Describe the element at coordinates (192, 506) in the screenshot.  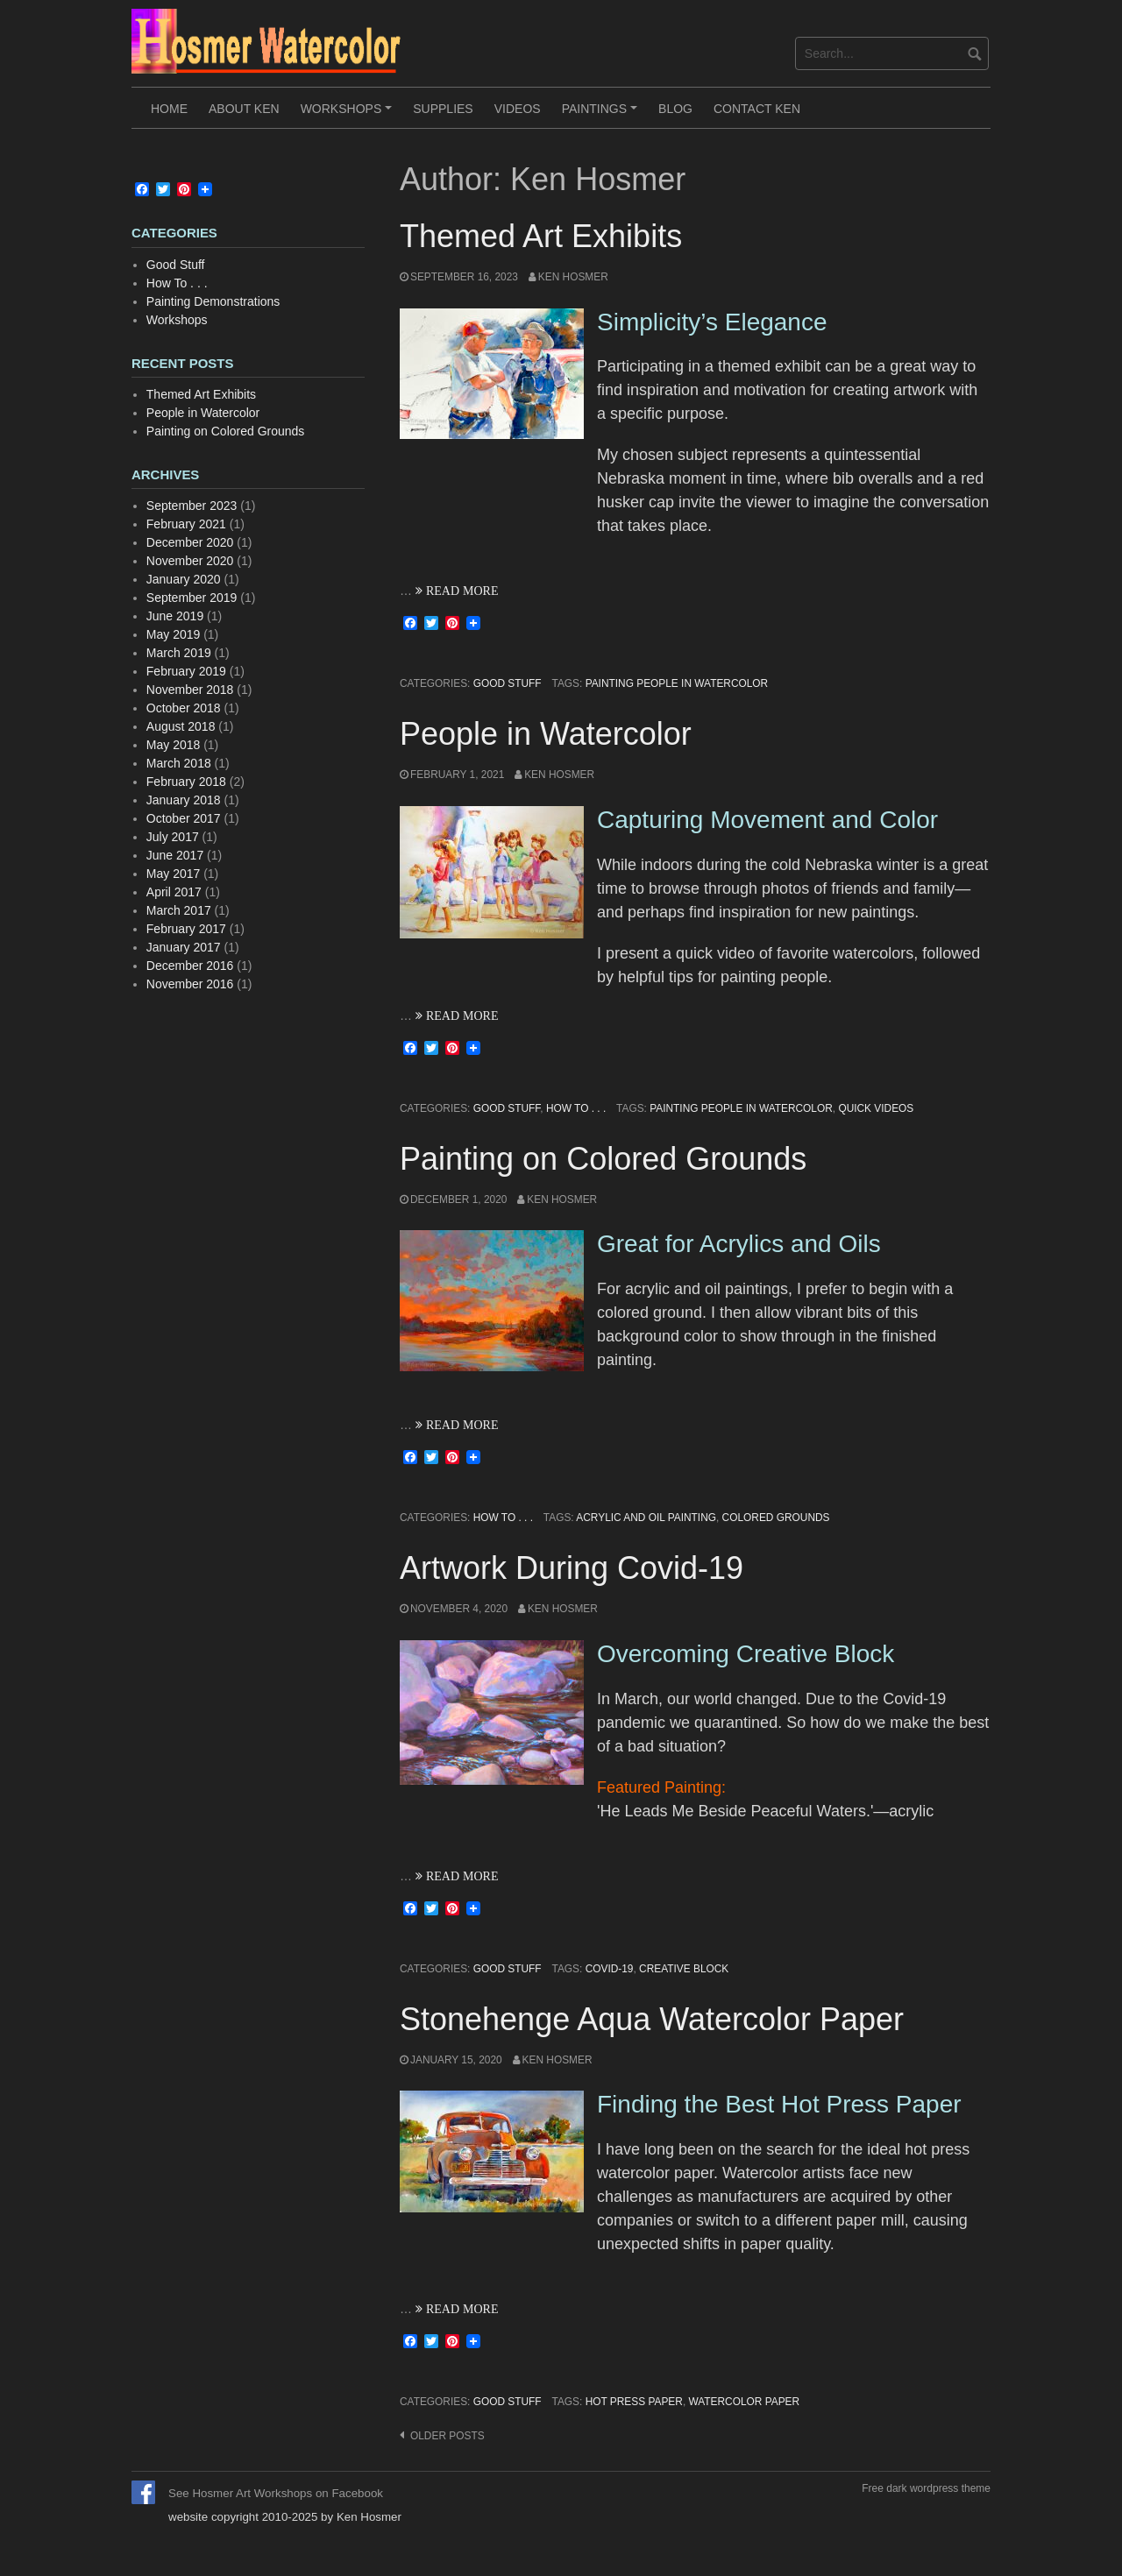
I see `September 2023` at that location.